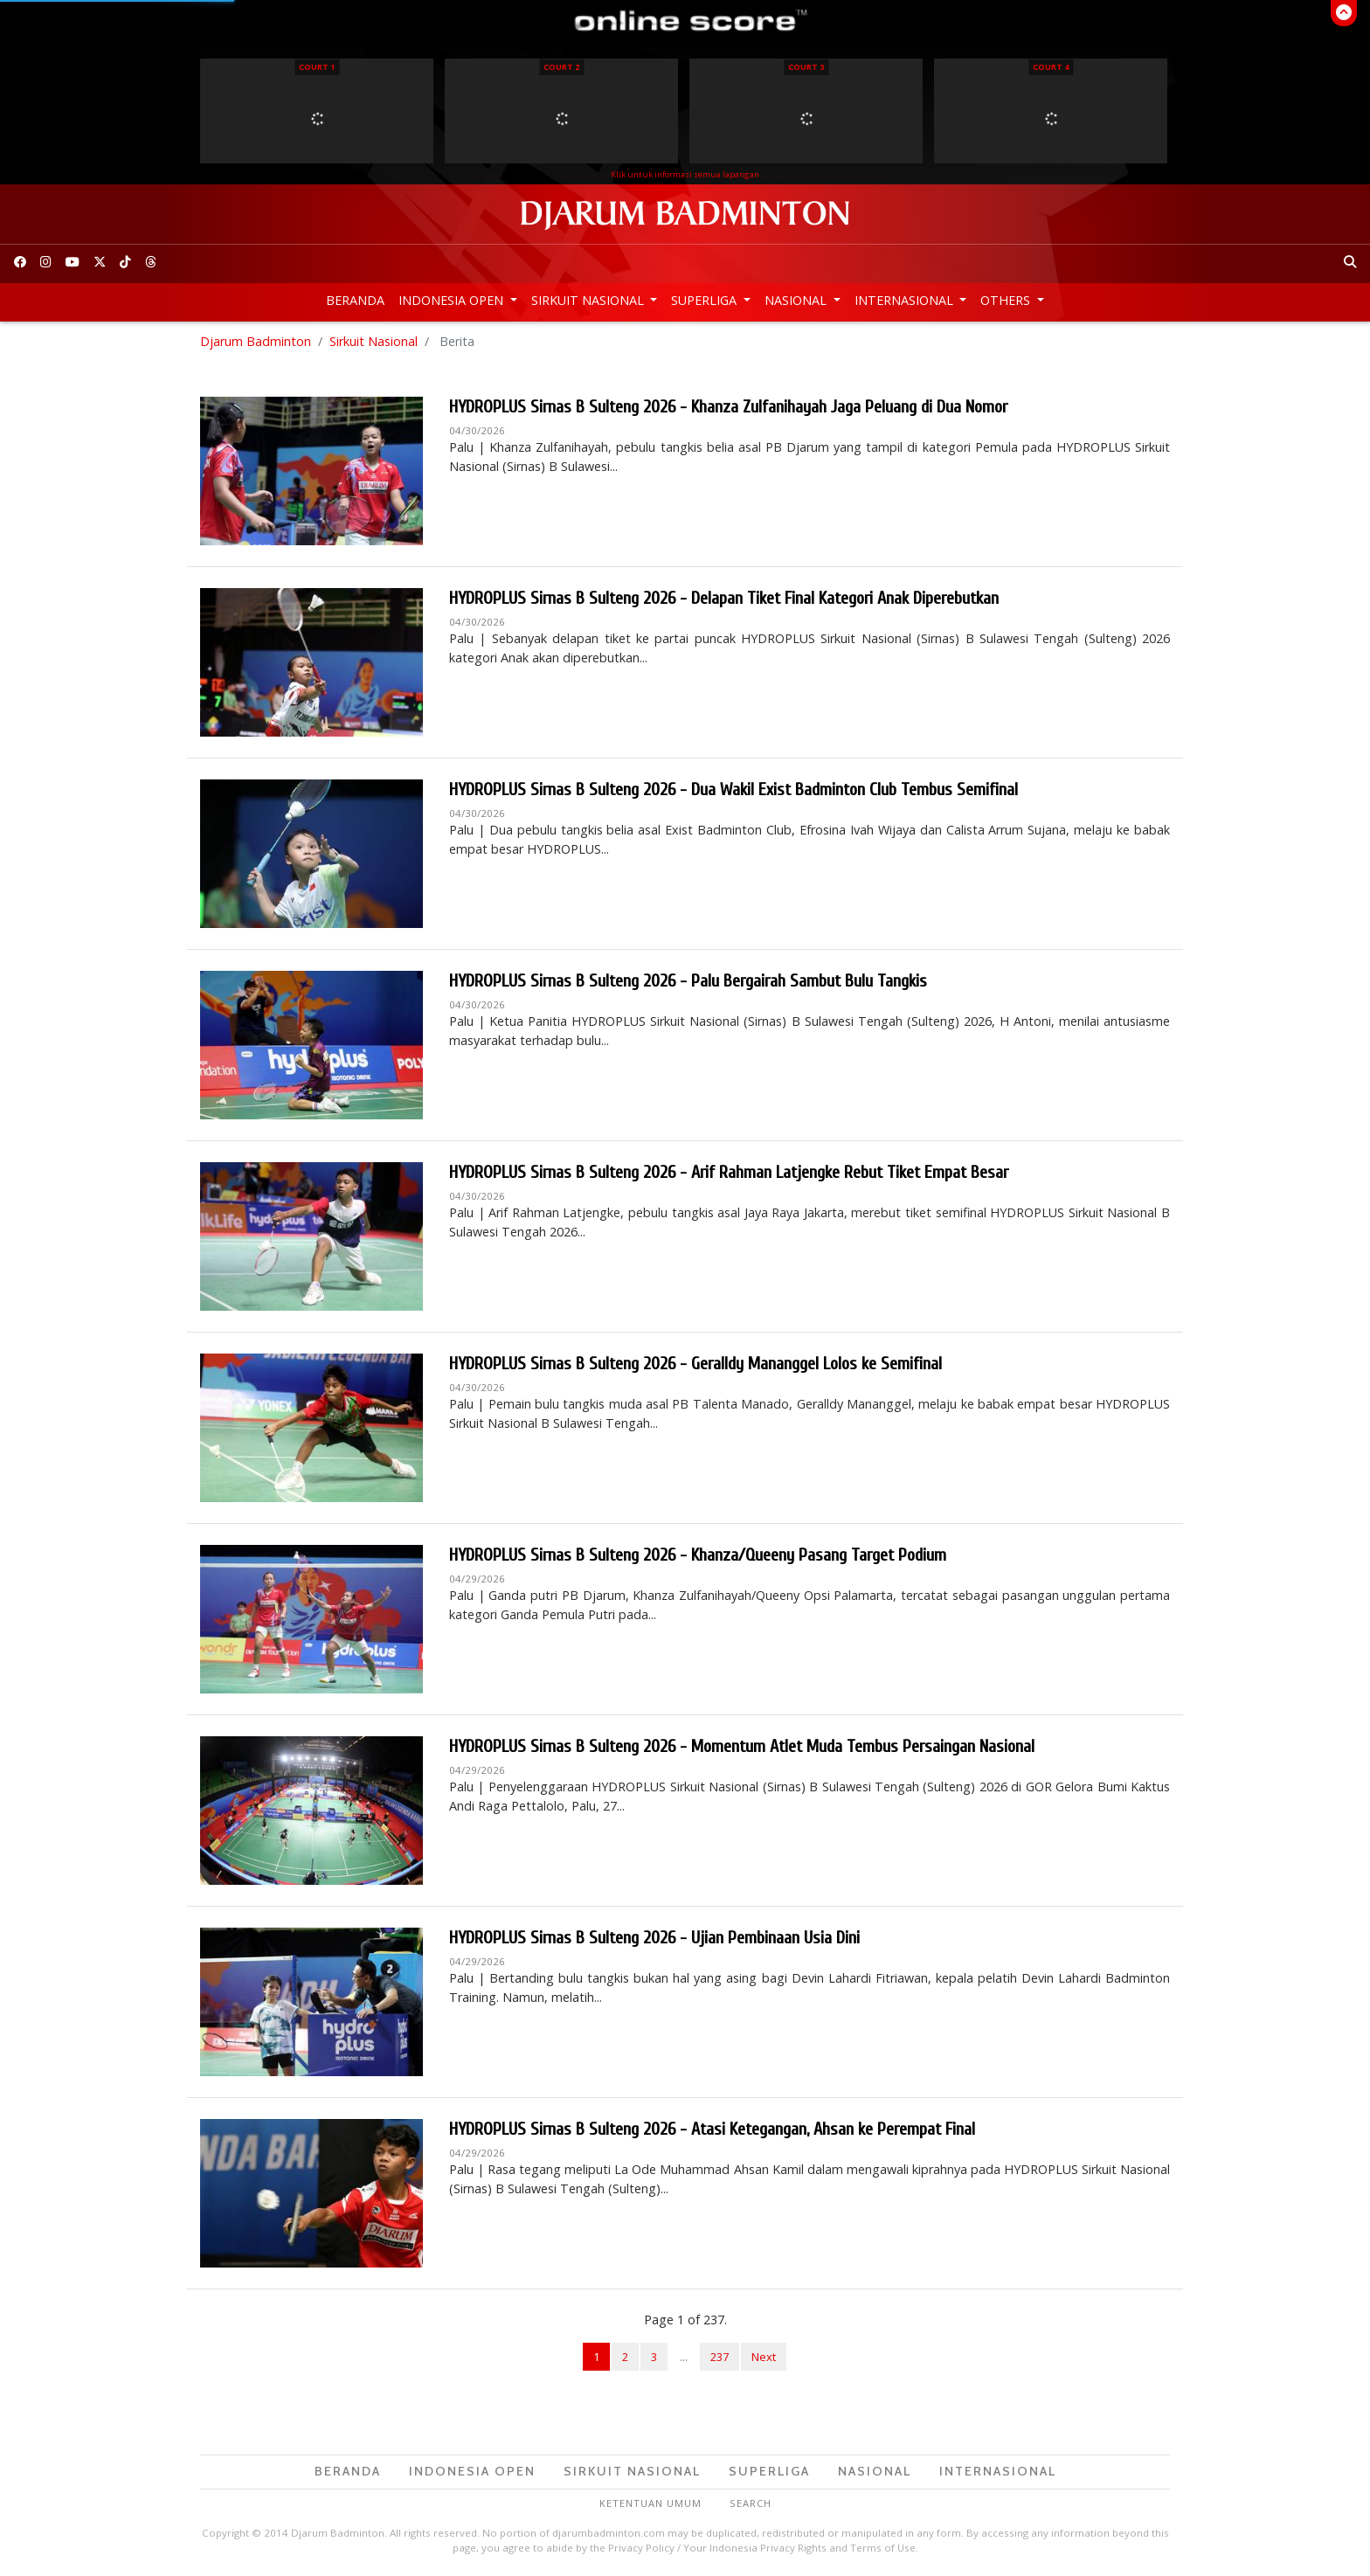  Describe the element at coordinates (906, 300) in the screenshot. I see `Internasional` at that location.